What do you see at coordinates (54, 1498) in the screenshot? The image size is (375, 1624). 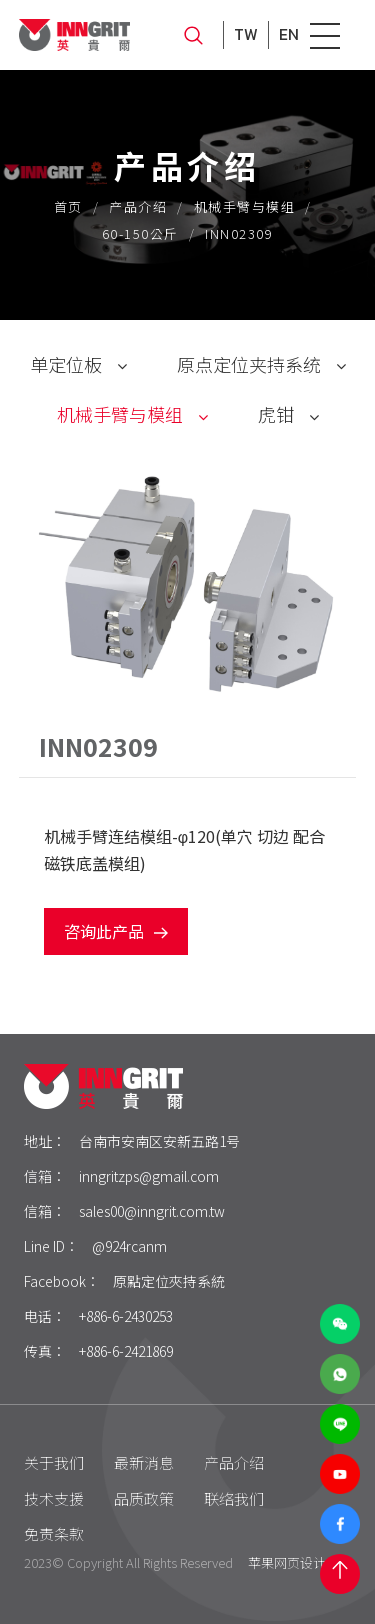 I see `技术支援` at bounding box center [54, 1498].